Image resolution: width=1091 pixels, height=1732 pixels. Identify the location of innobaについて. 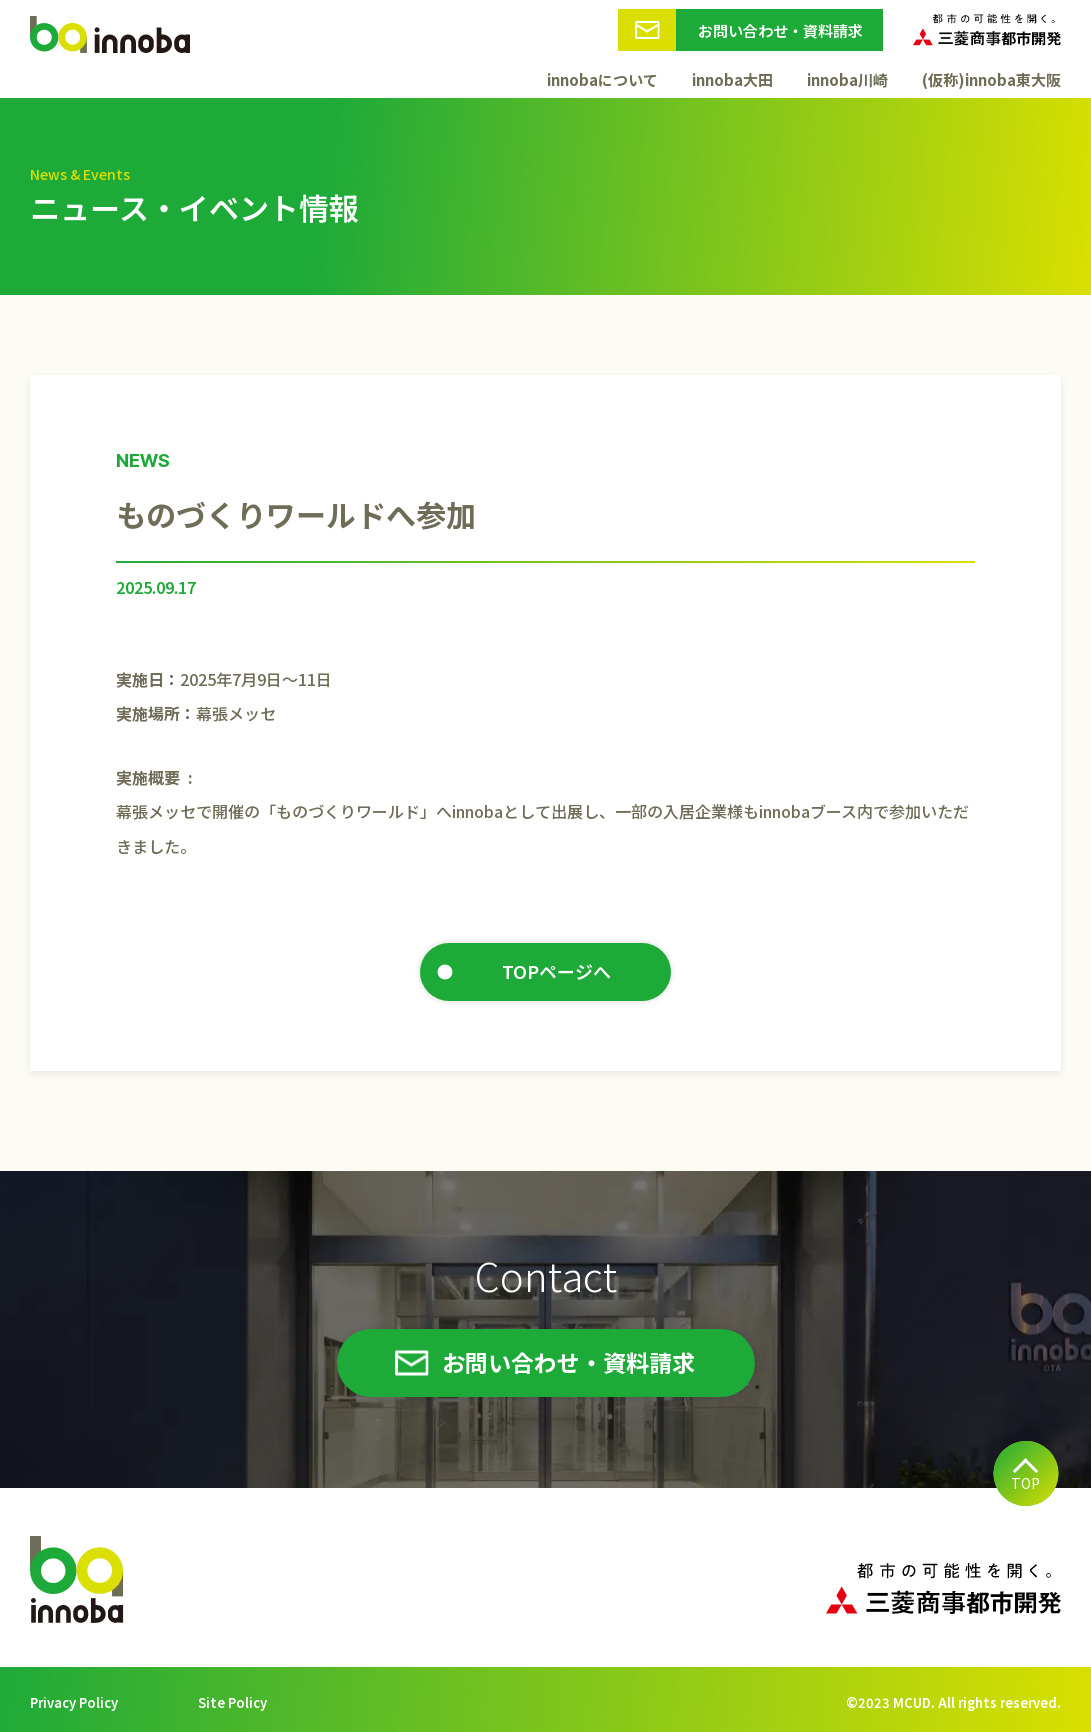
(602, 79).